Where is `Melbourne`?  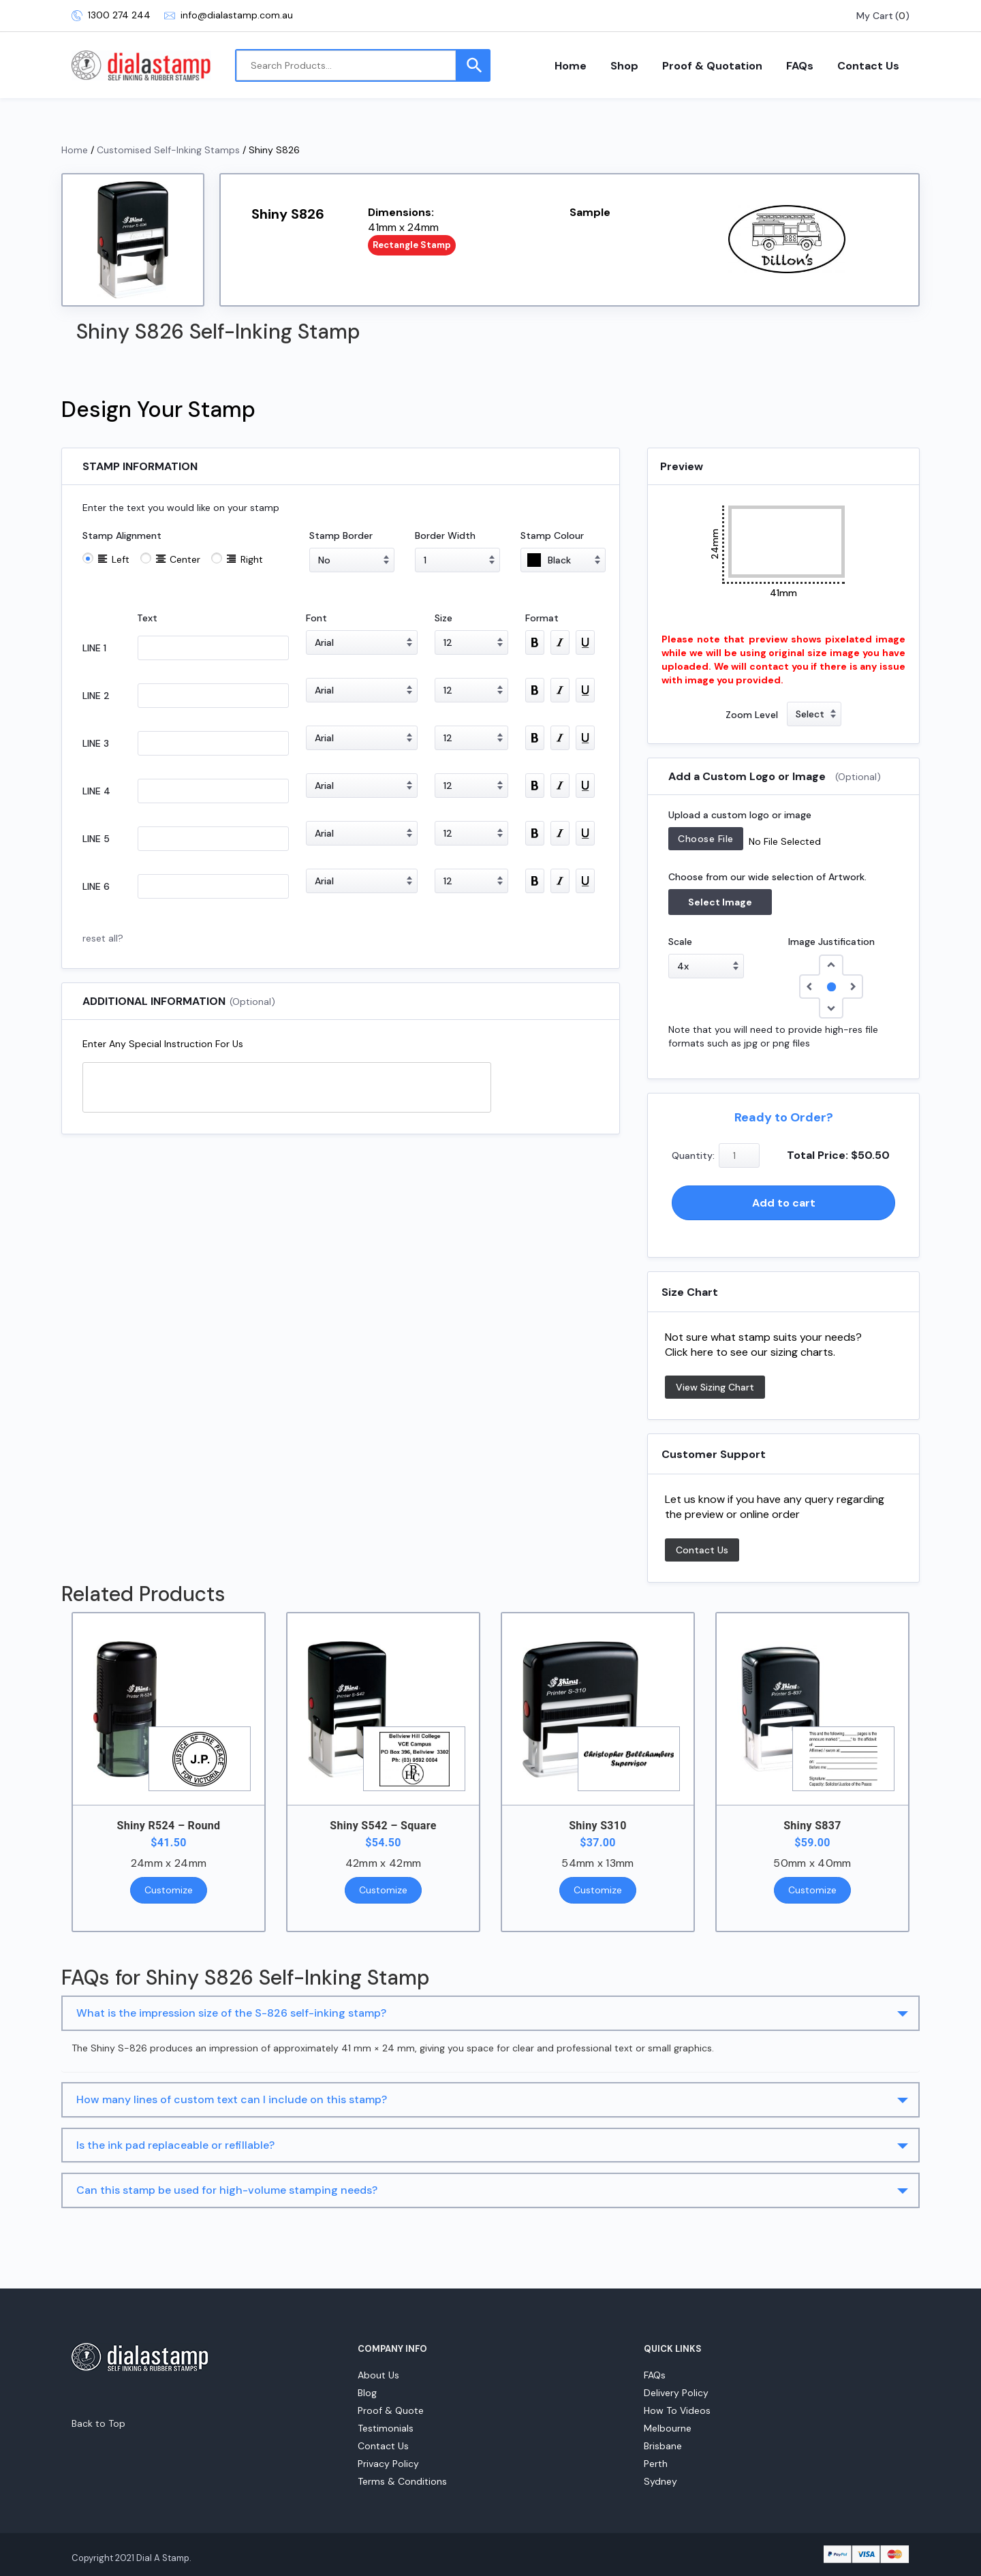 Melbourne is located at coordinates (667, 2428).